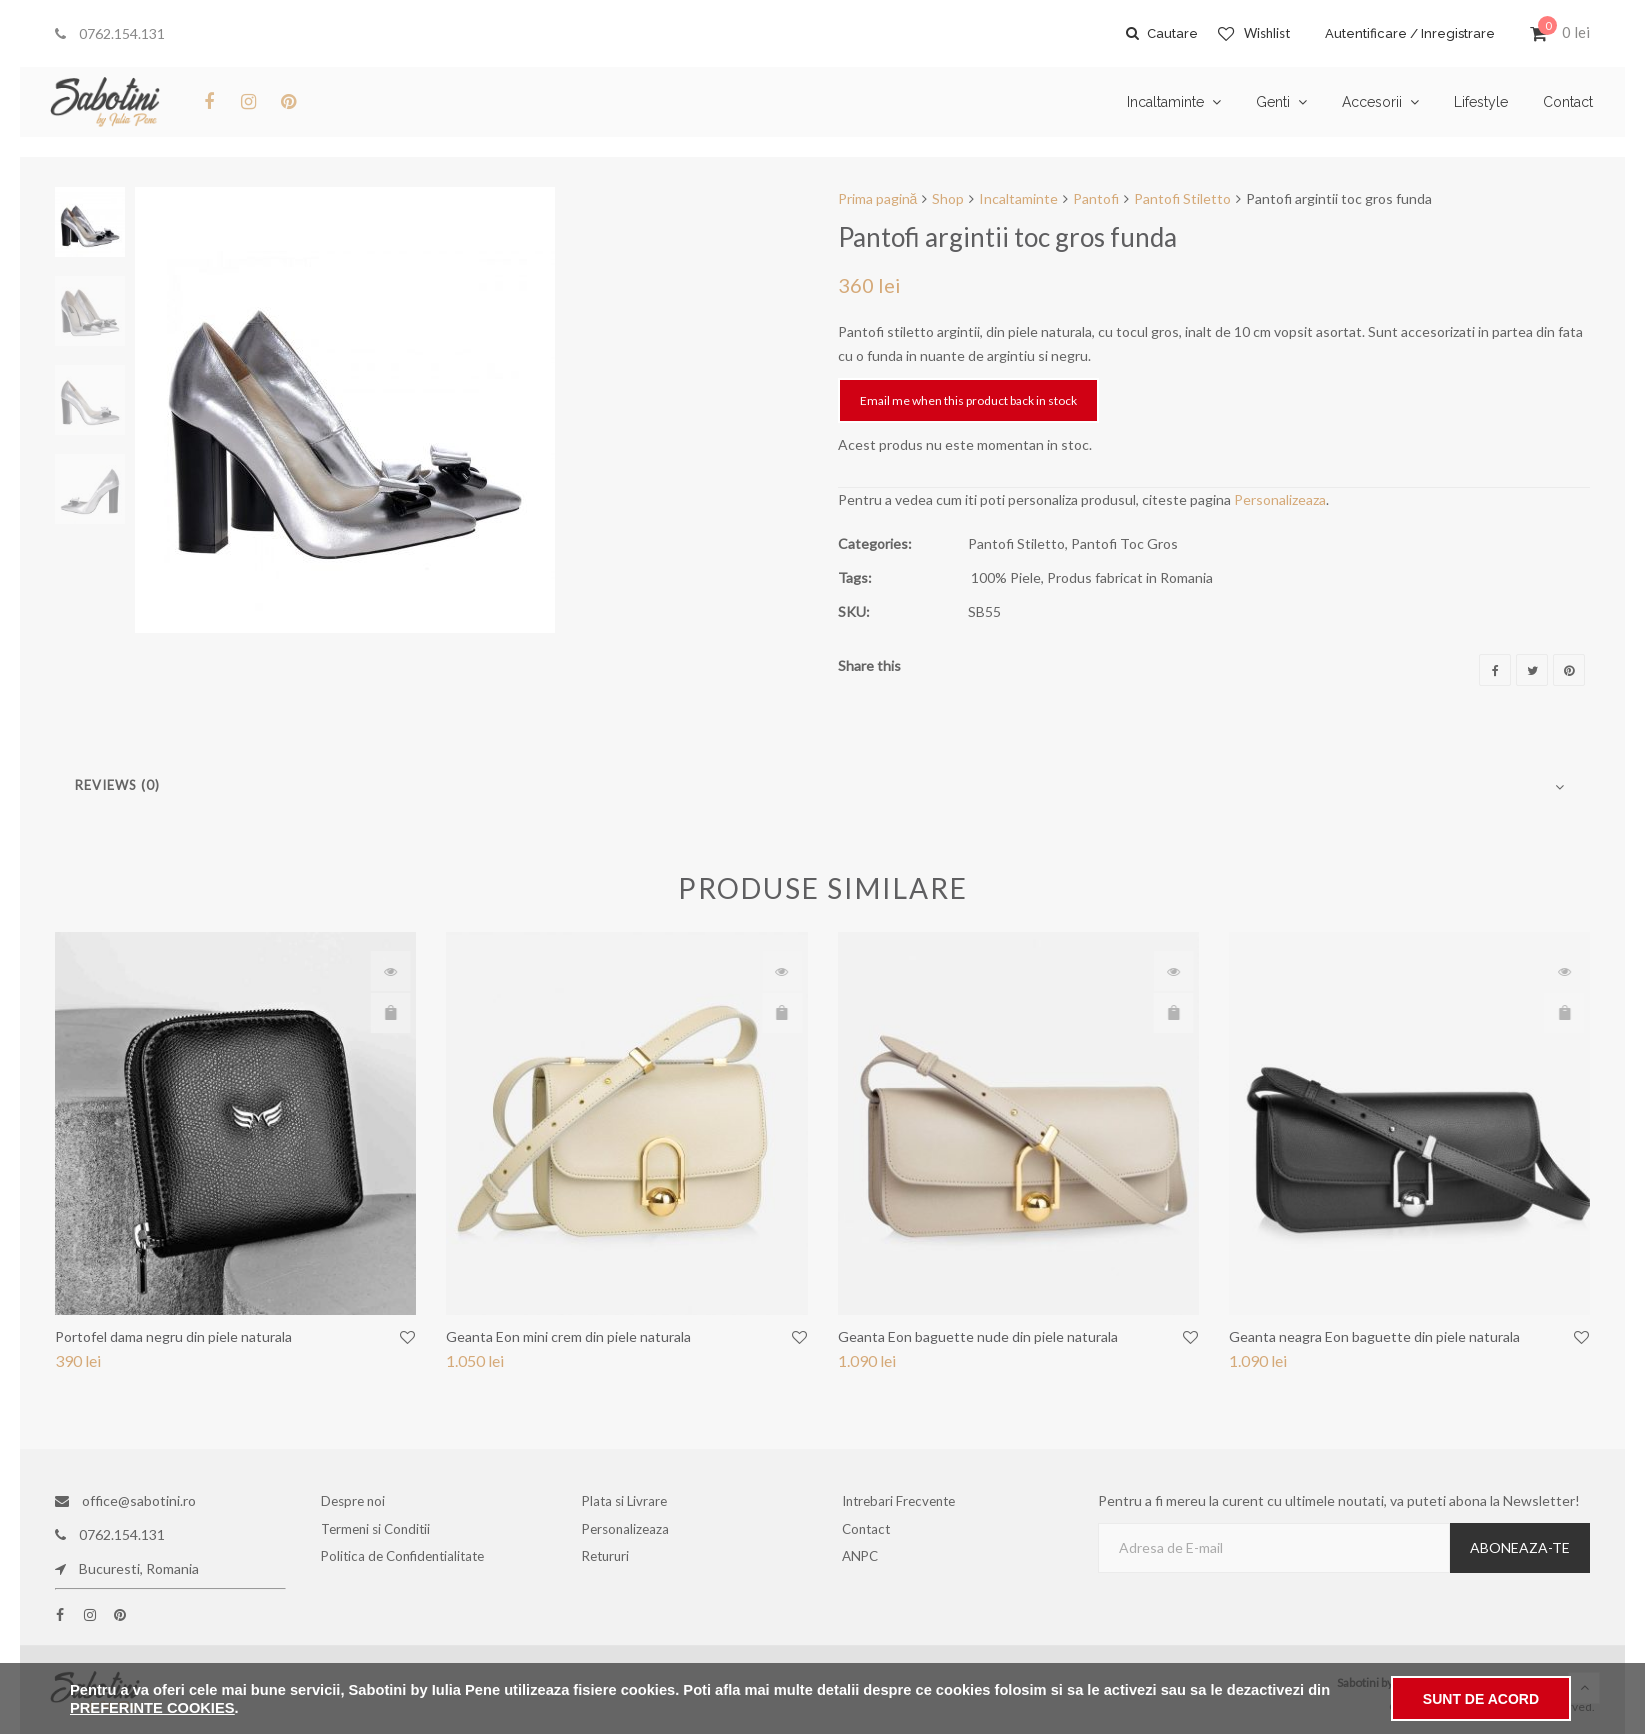  I want to click on Shop, so click(948, 198).